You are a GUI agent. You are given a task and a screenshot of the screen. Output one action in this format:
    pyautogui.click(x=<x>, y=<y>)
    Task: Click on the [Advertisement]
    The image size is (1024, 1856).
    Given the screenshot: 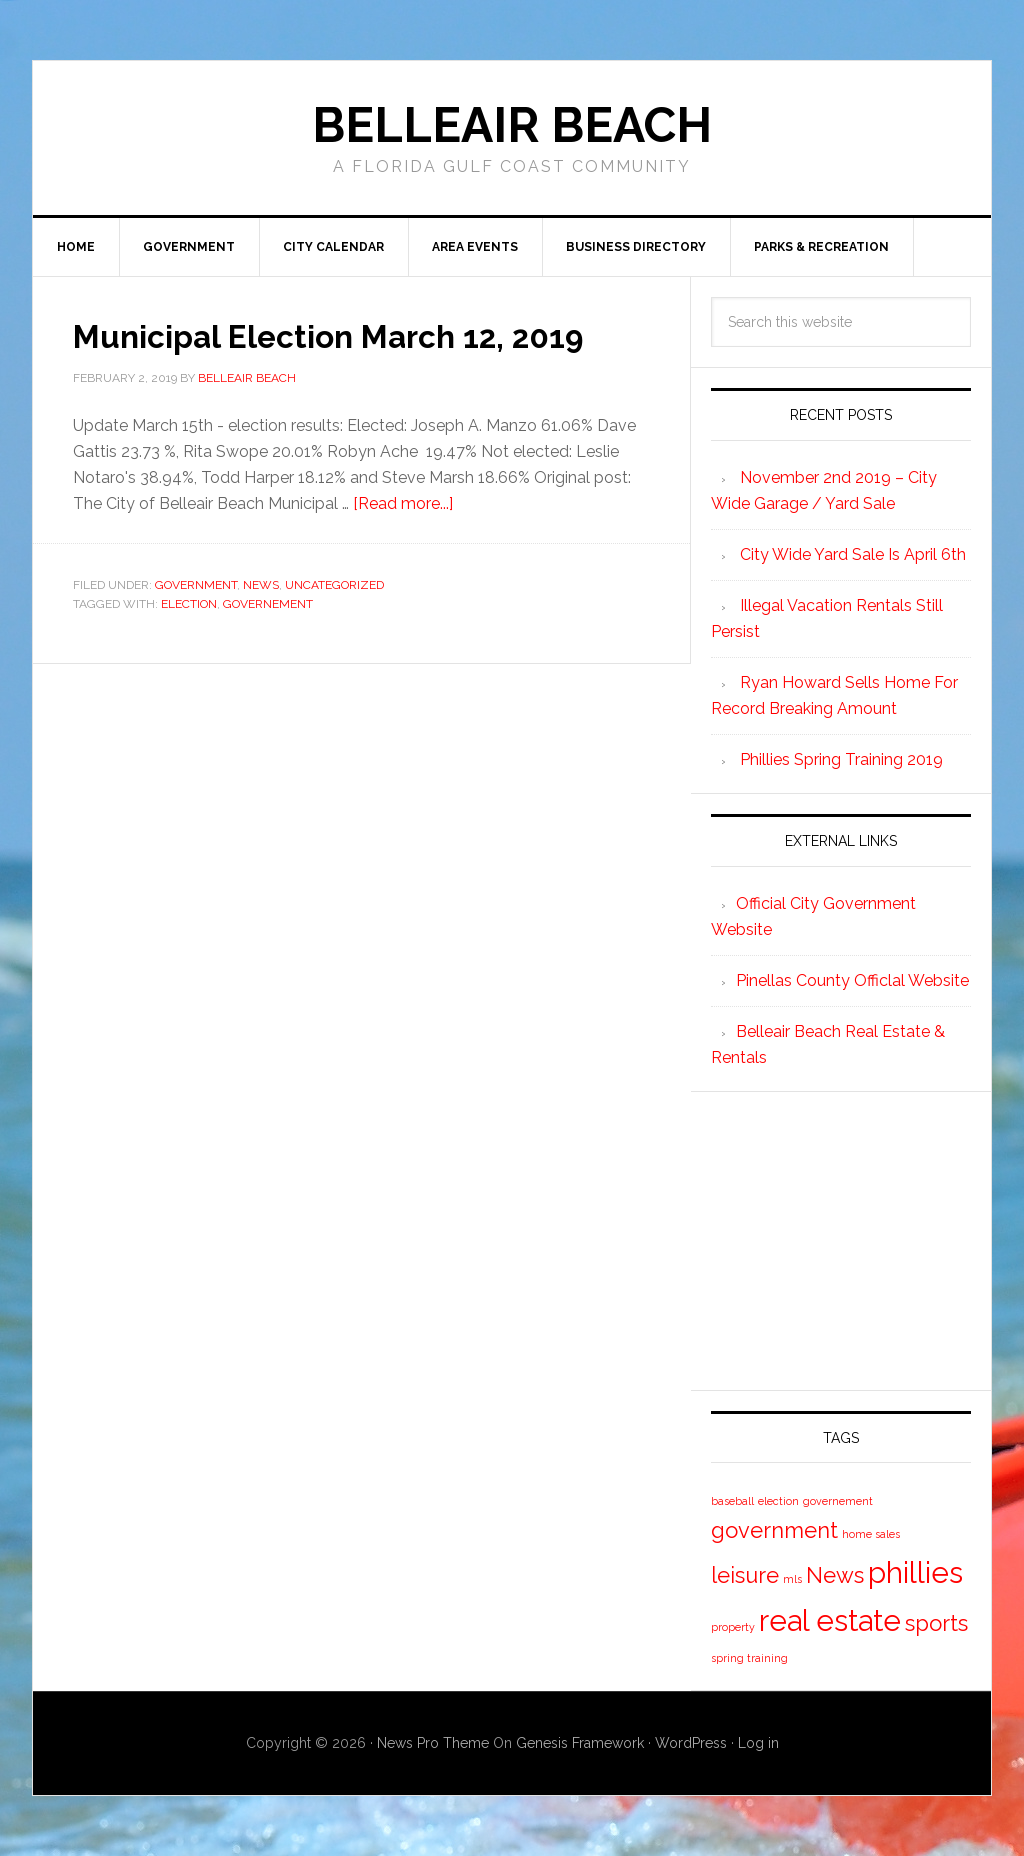 What is the action you would take?
    pyautogui.click(x=861, y=1237)
    